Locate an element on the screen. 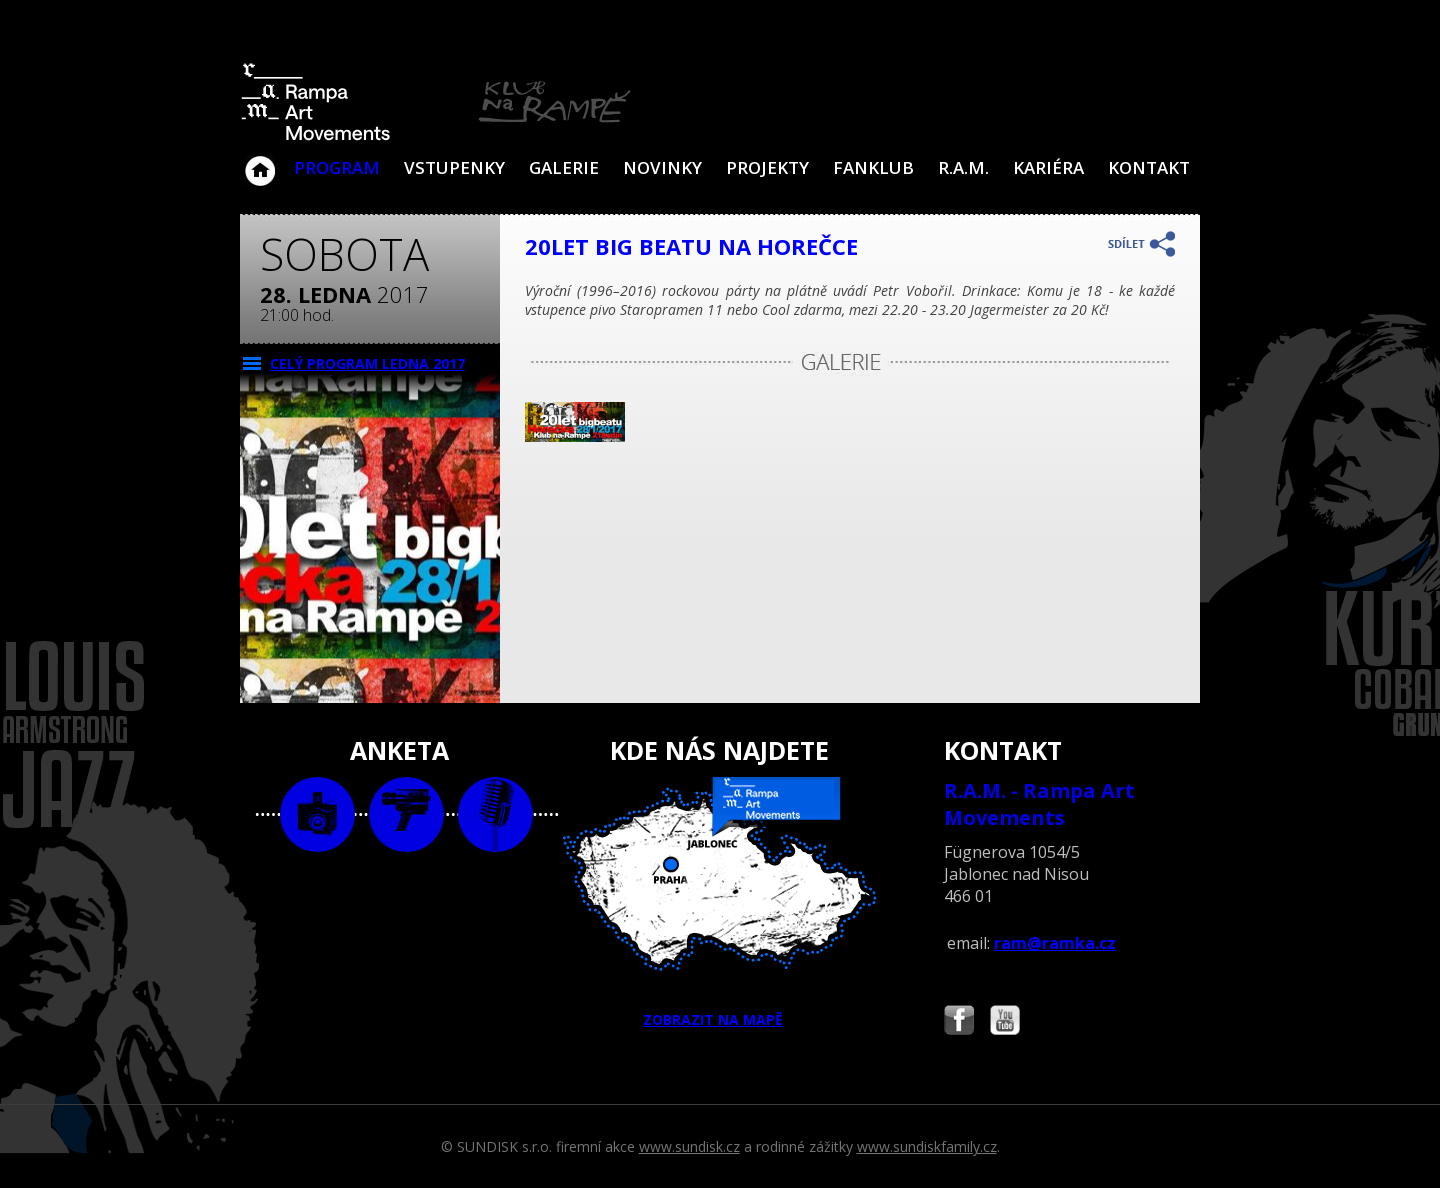  www.sundisk.cz is located at coordinates (689, 1146).